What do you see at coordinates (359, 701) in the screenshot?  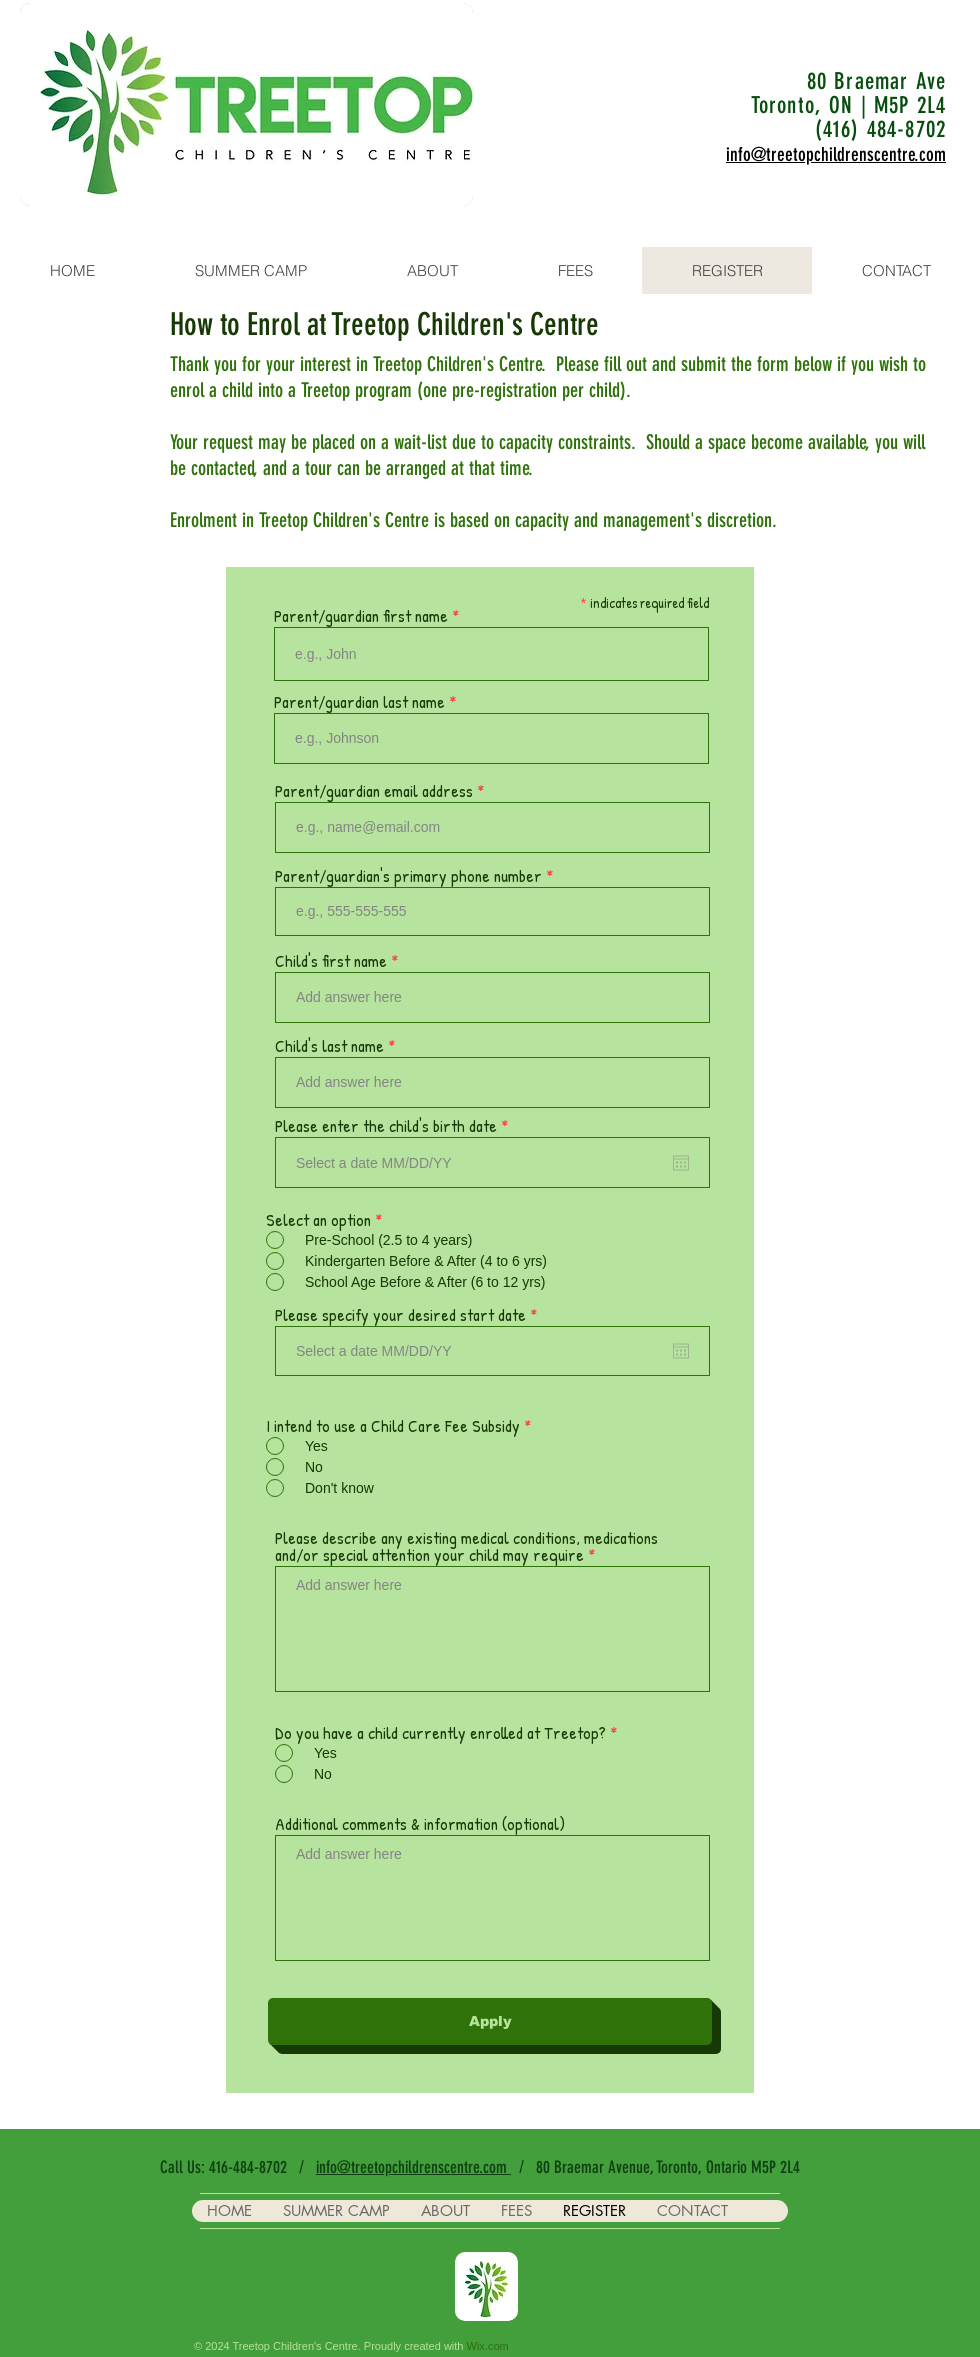 I see `Parent/guardian last name` at bounding box center [359, 701].